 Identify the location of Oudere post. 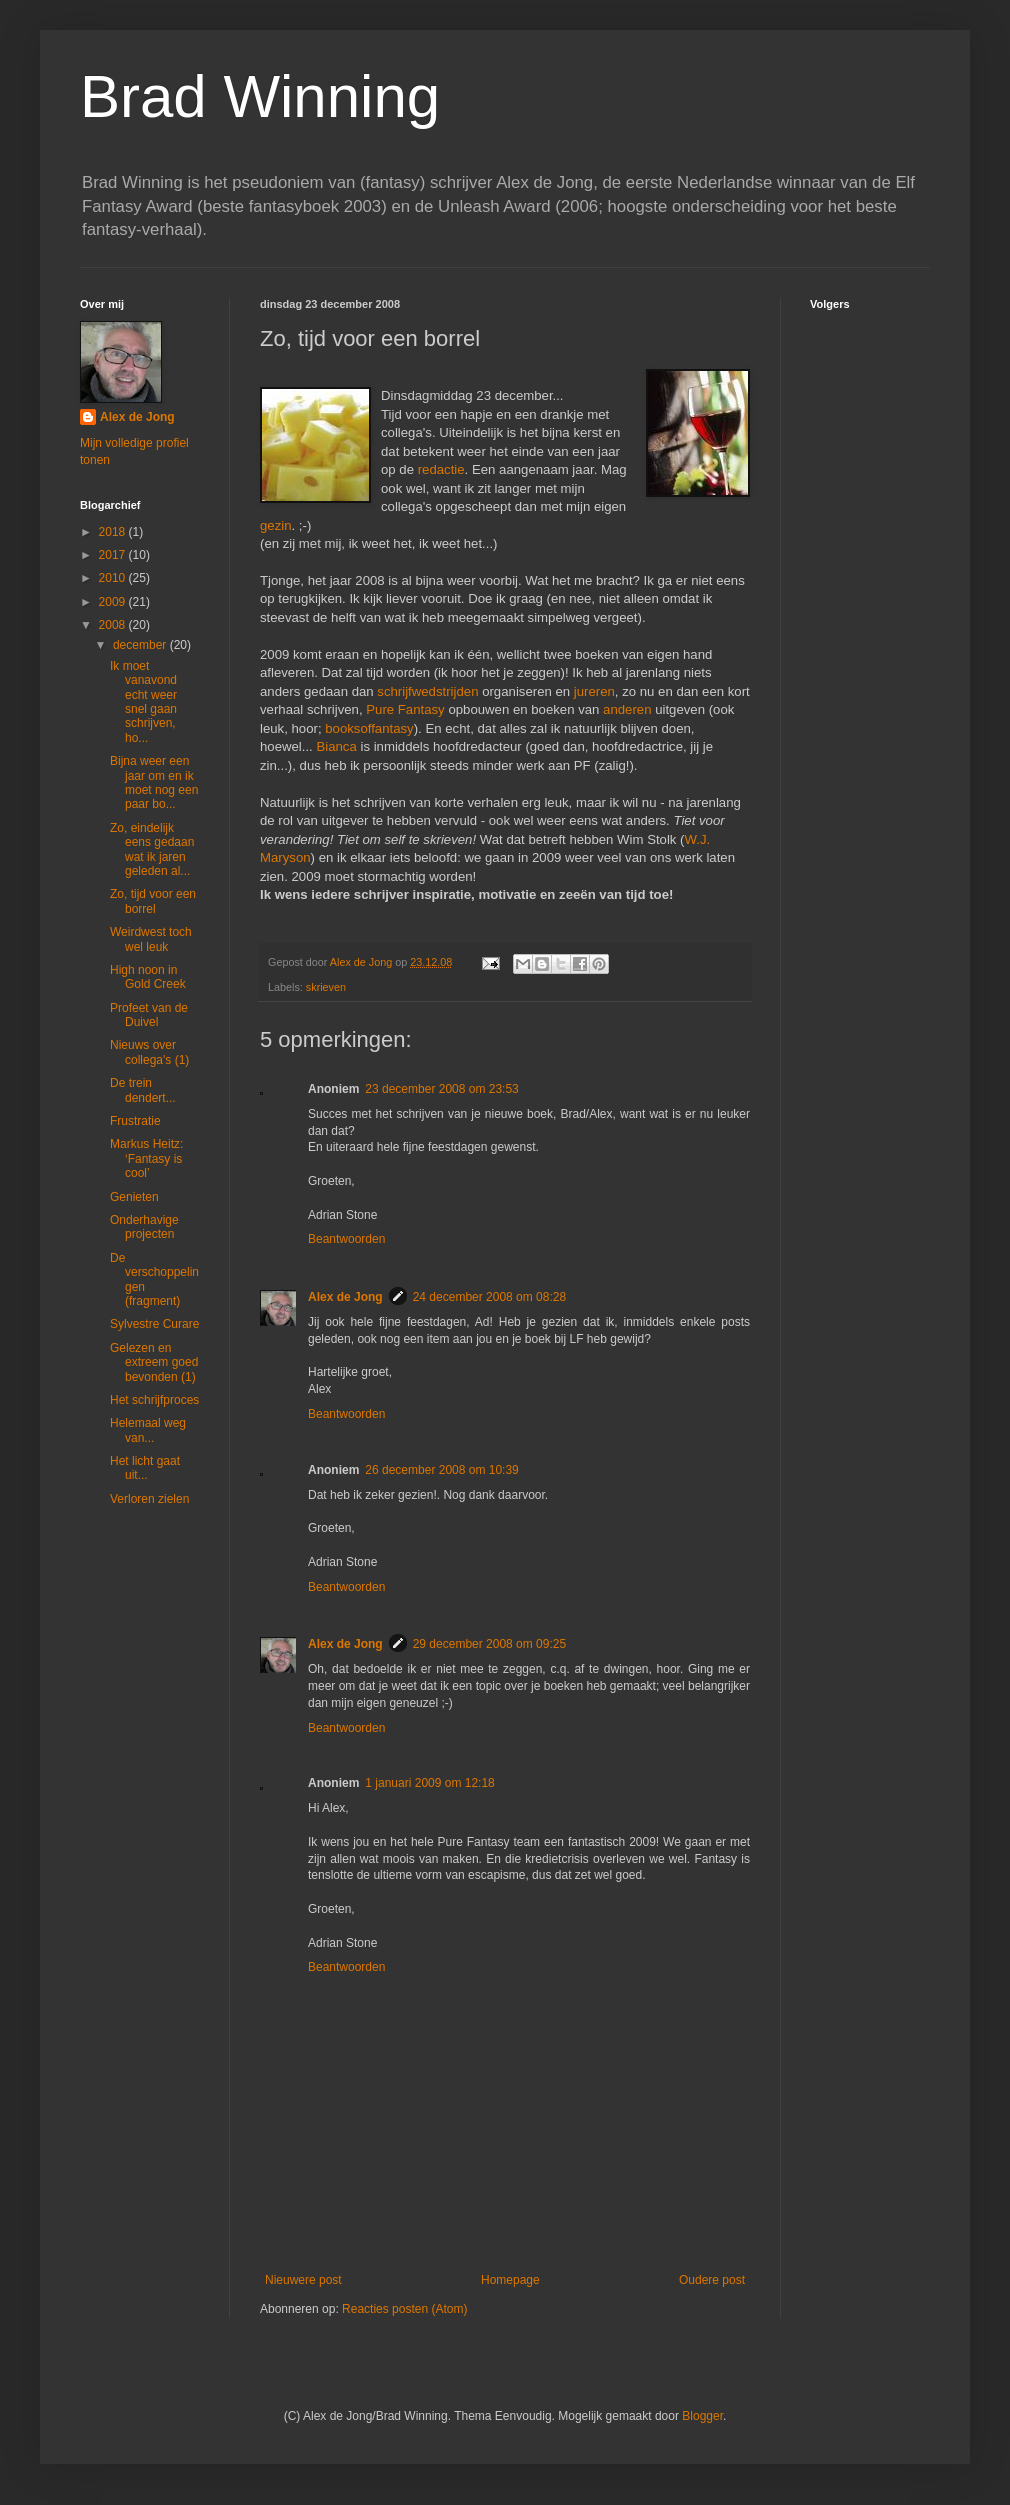
(712, 2280).